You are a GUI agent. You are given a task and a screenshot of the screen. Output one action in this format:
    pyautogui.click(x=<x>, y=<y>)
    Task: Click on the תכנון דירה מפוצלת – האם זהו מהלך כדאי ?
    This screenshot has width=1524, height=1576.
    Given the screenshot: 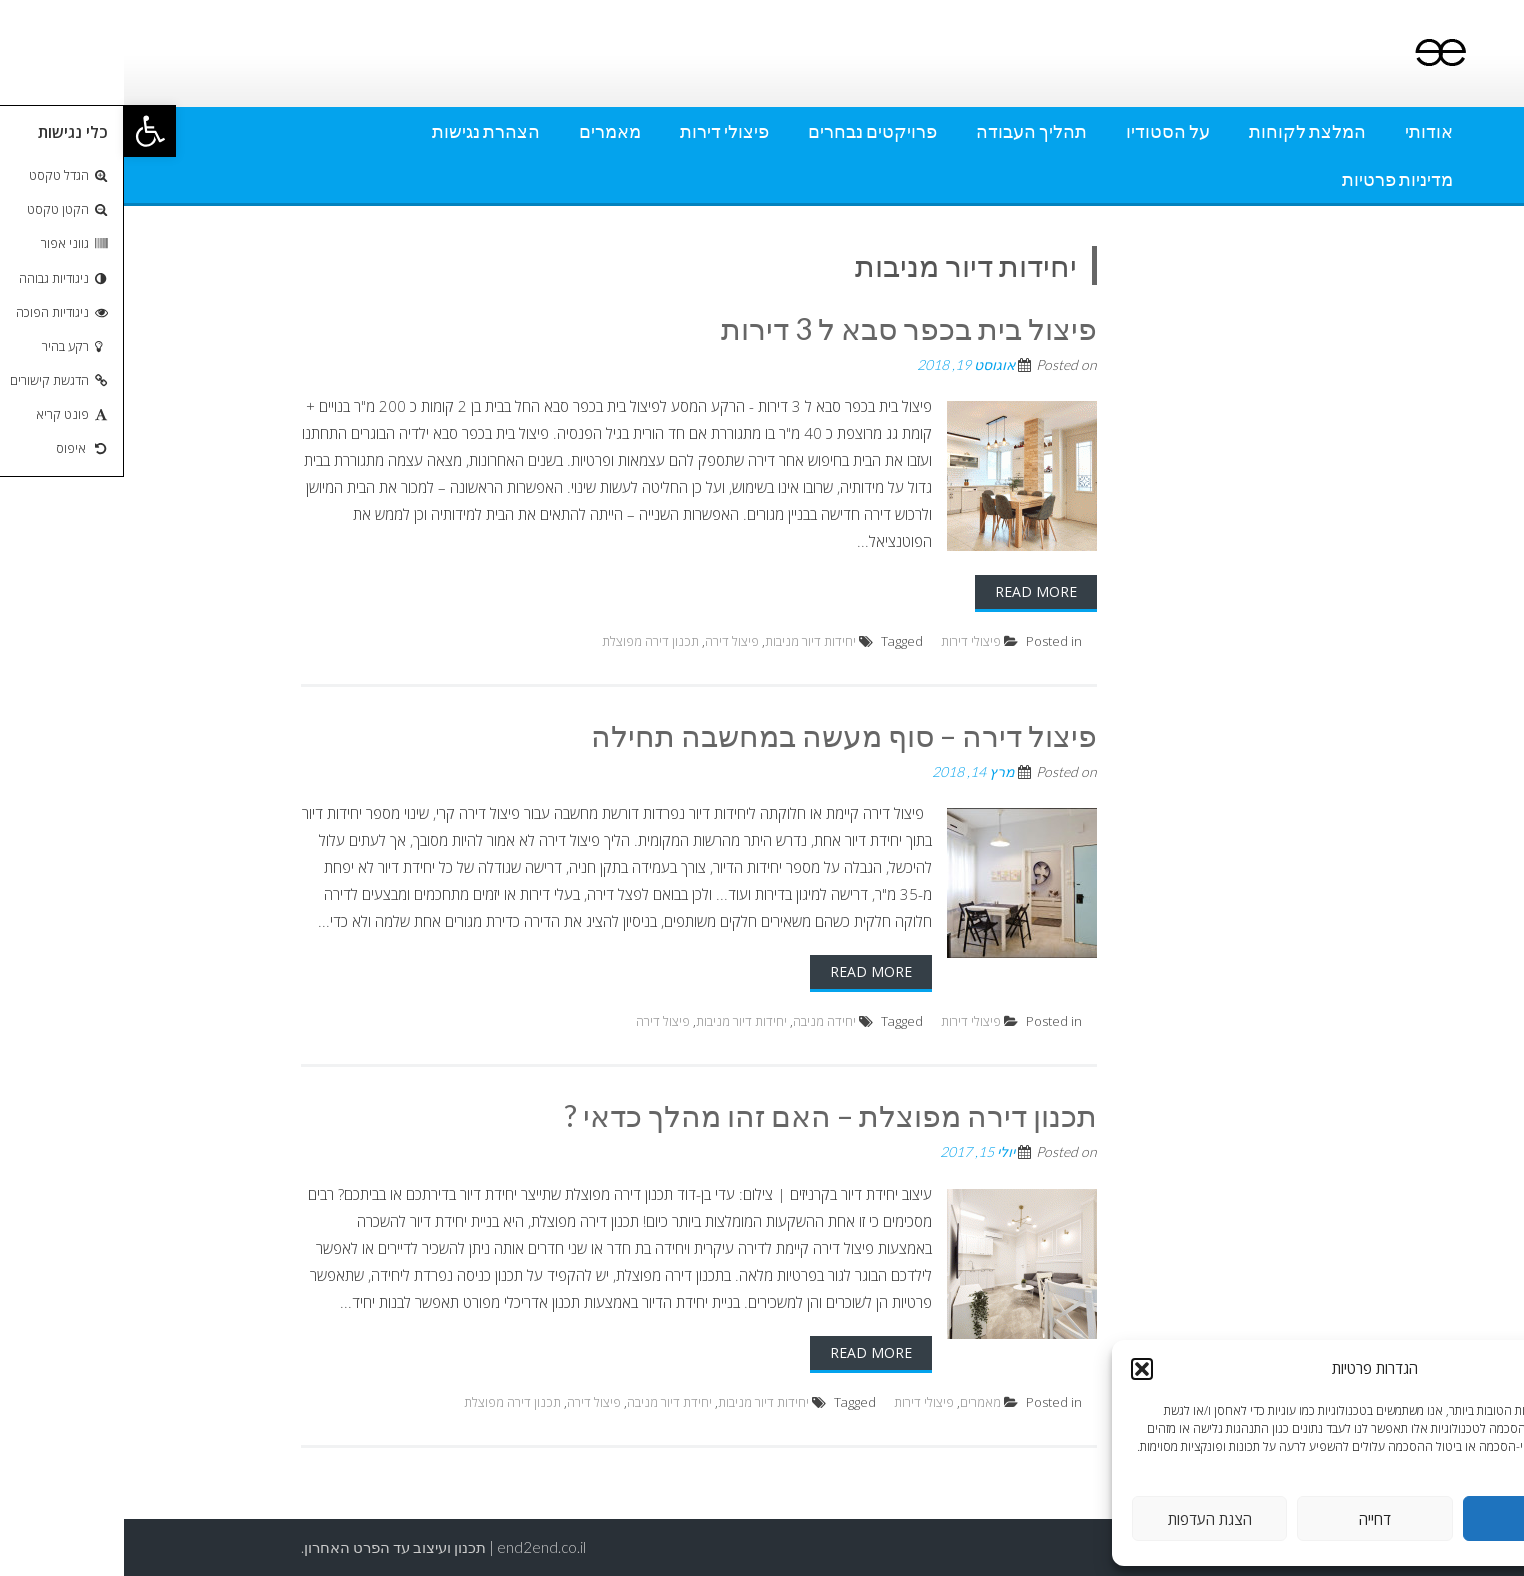 What is the action you would take?
    pyautogui.click(x=707, y=1115)
    